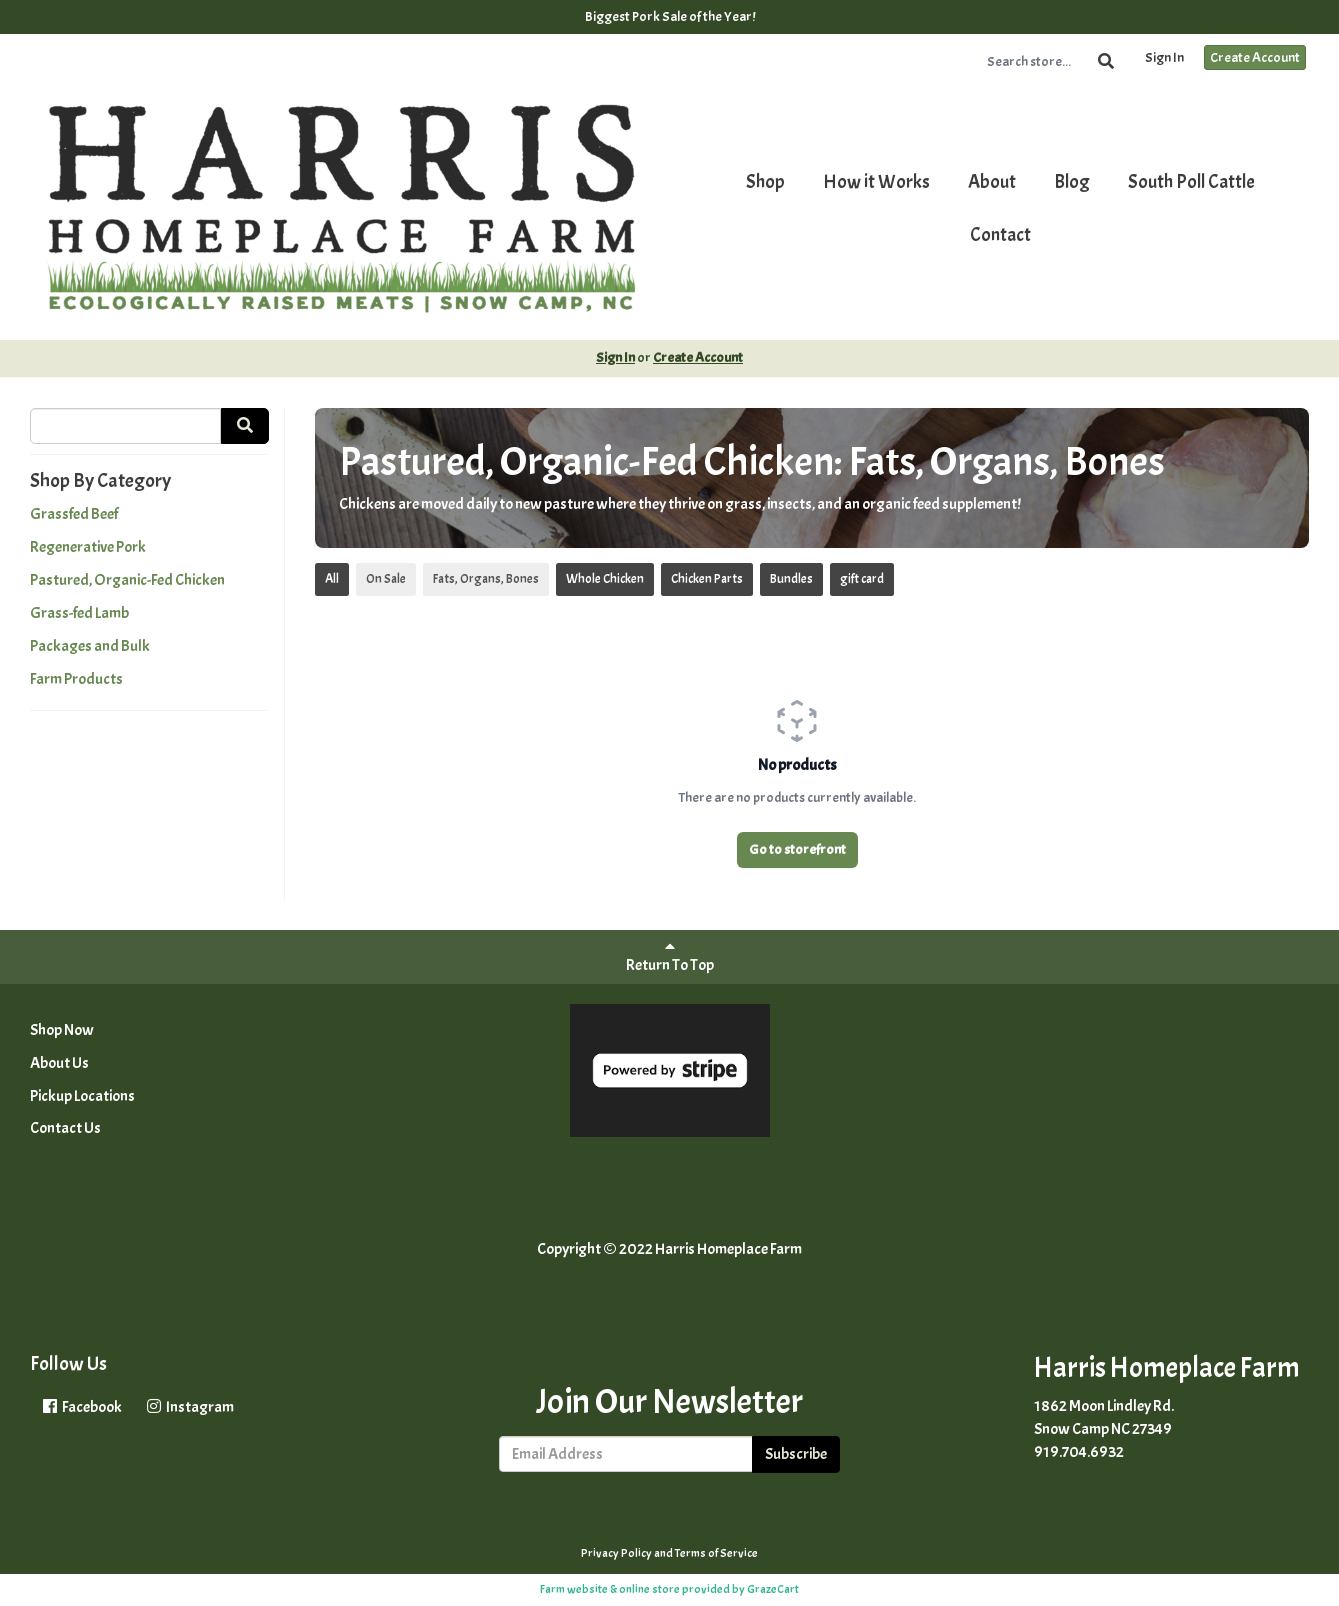 The image size is (1339, 1606). What do you see at coordinates (773, 1589) in the screenshot?
I see `GrazeCart` at bounding box center [773, 1589].